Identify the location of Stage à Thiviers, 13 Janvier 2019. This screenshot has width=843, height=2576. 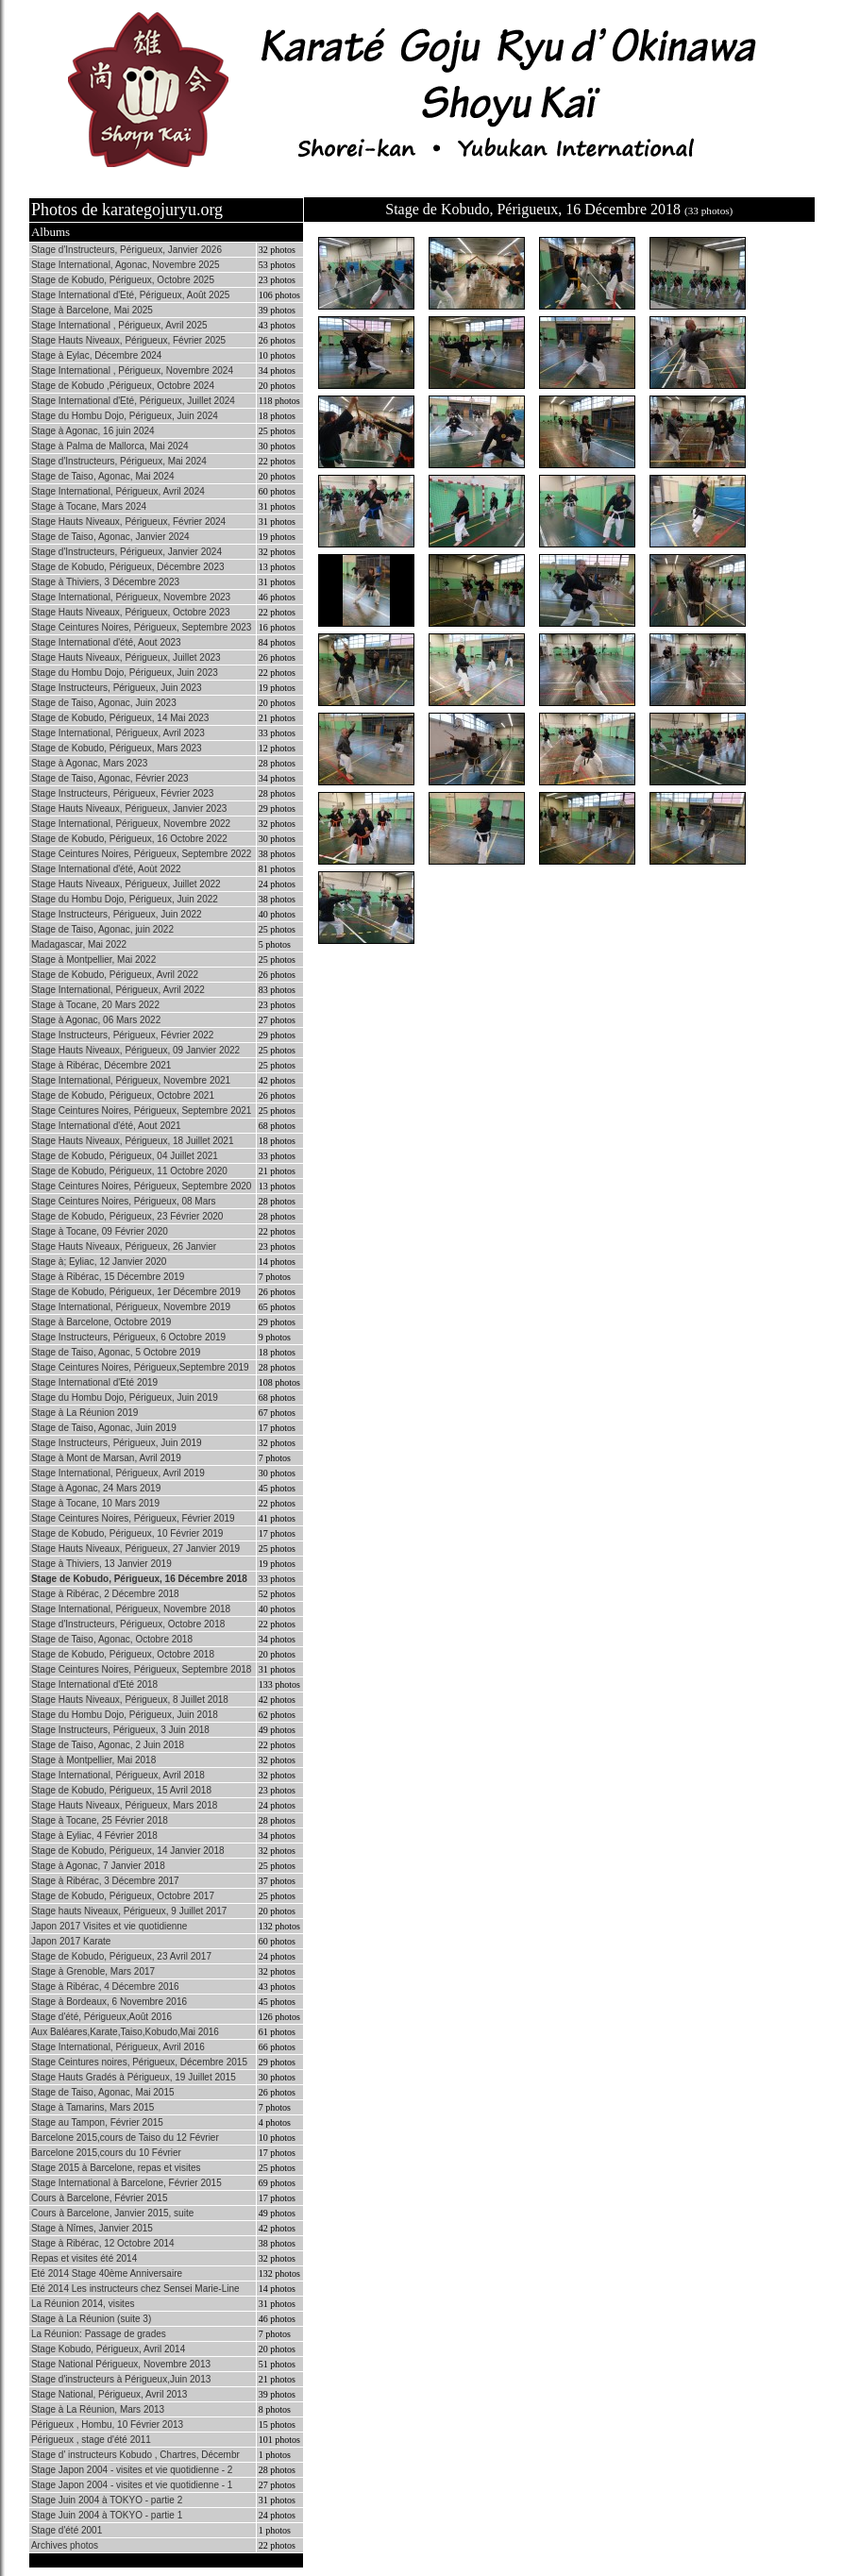
(101, 1563).